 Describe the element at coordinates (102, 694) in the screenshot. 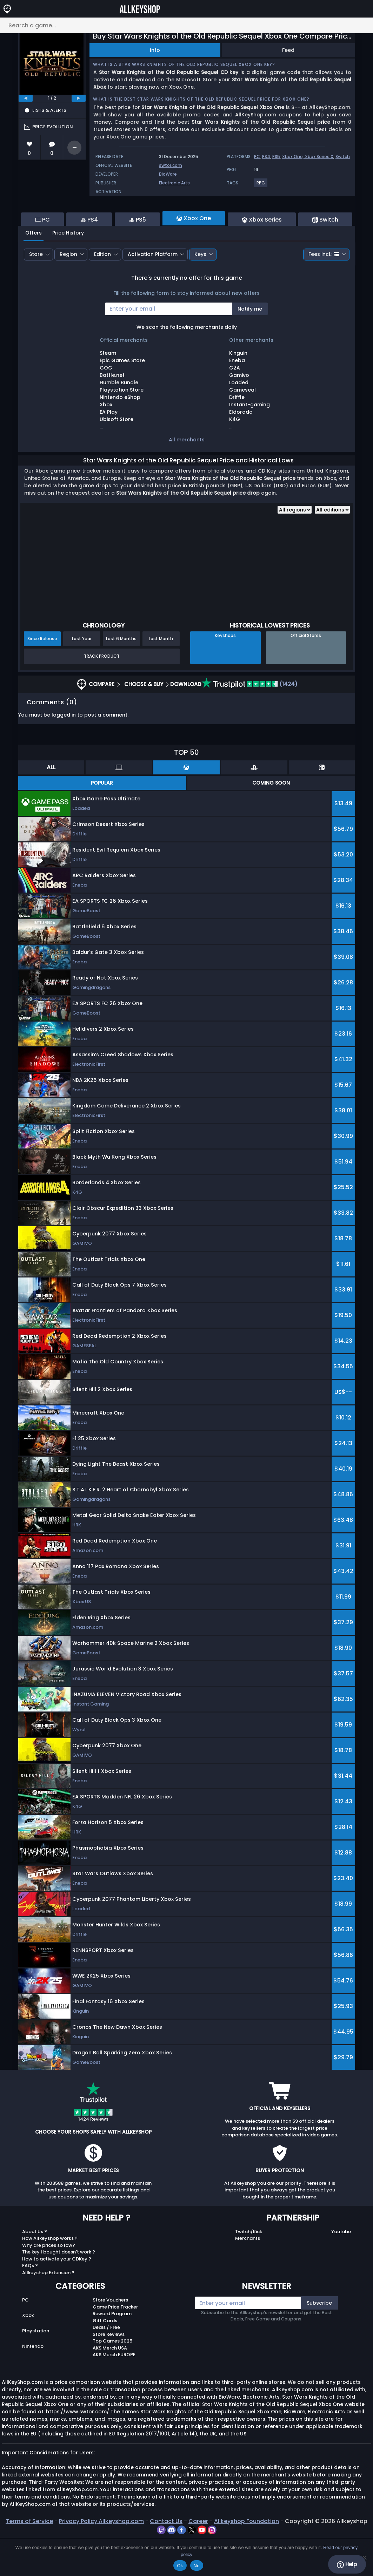

I see `Track Product` at that location.